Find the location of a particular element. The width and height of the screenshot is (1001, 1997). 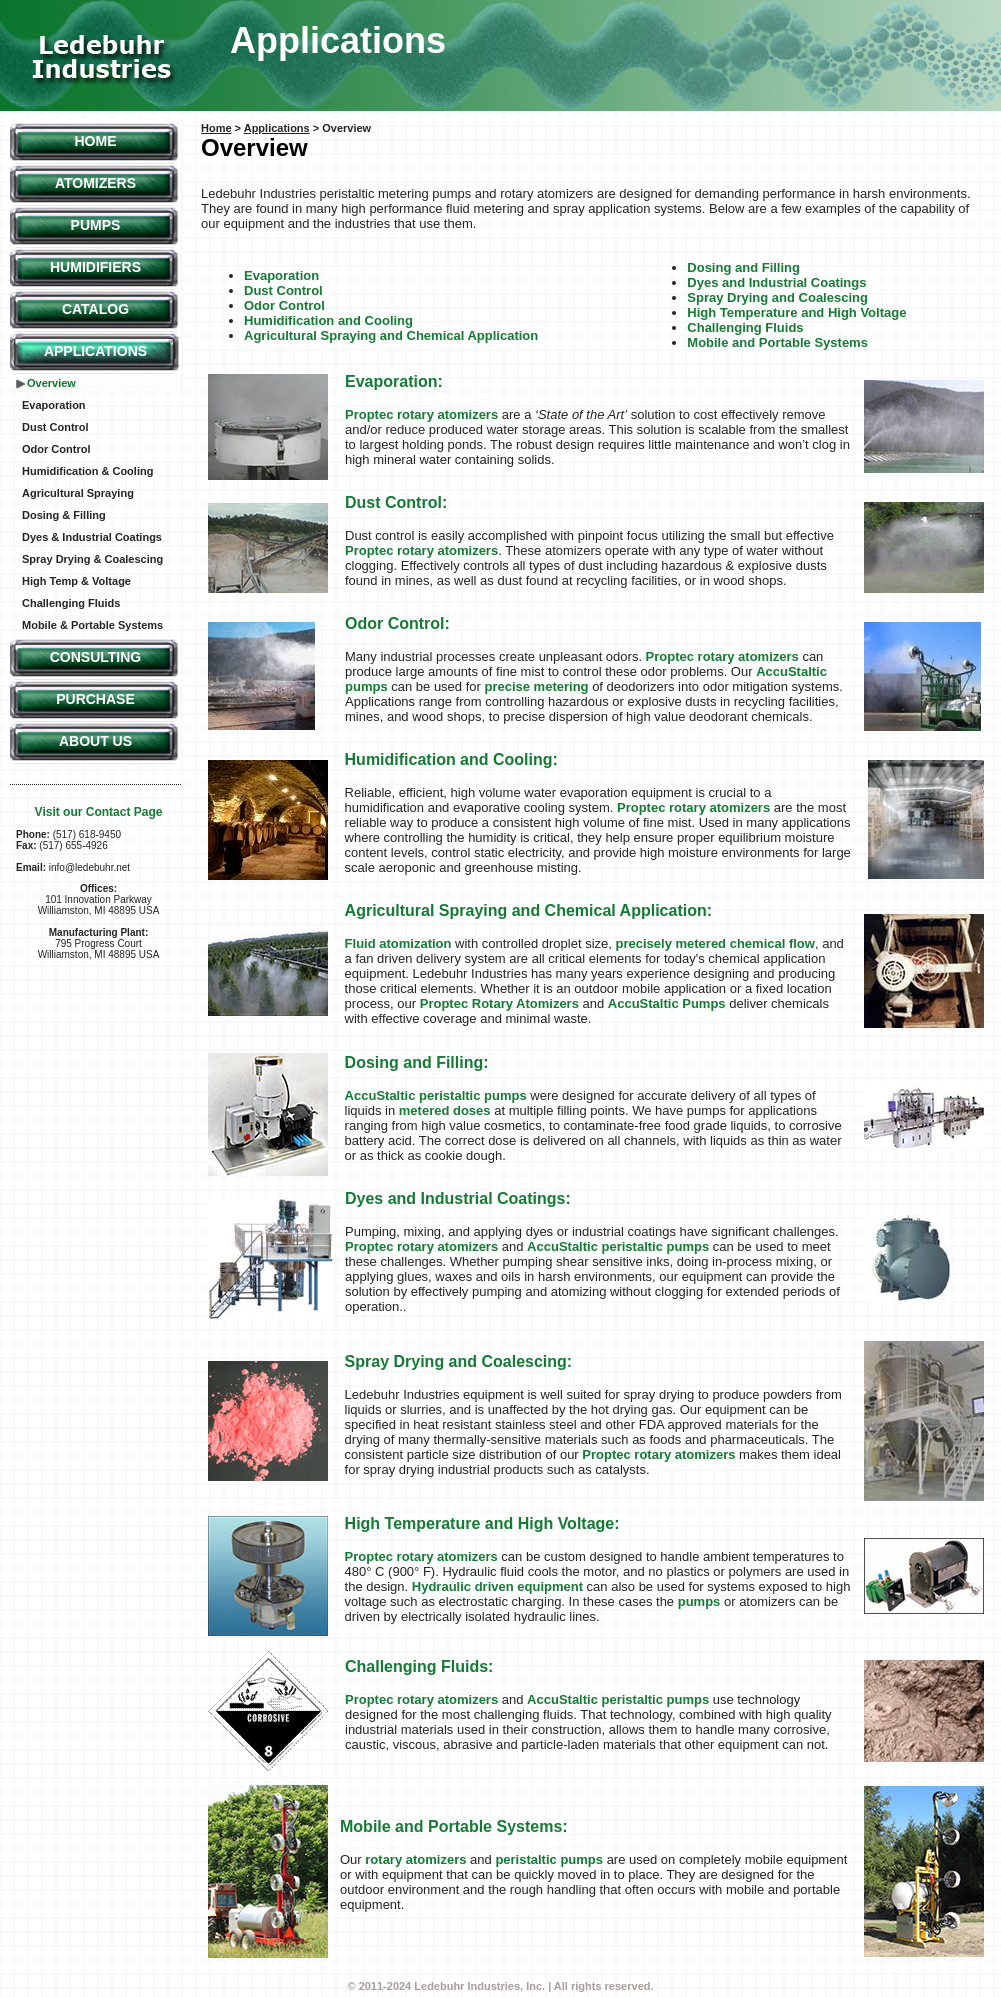

peristaltic pumps is located at coordinates (549, 1859).